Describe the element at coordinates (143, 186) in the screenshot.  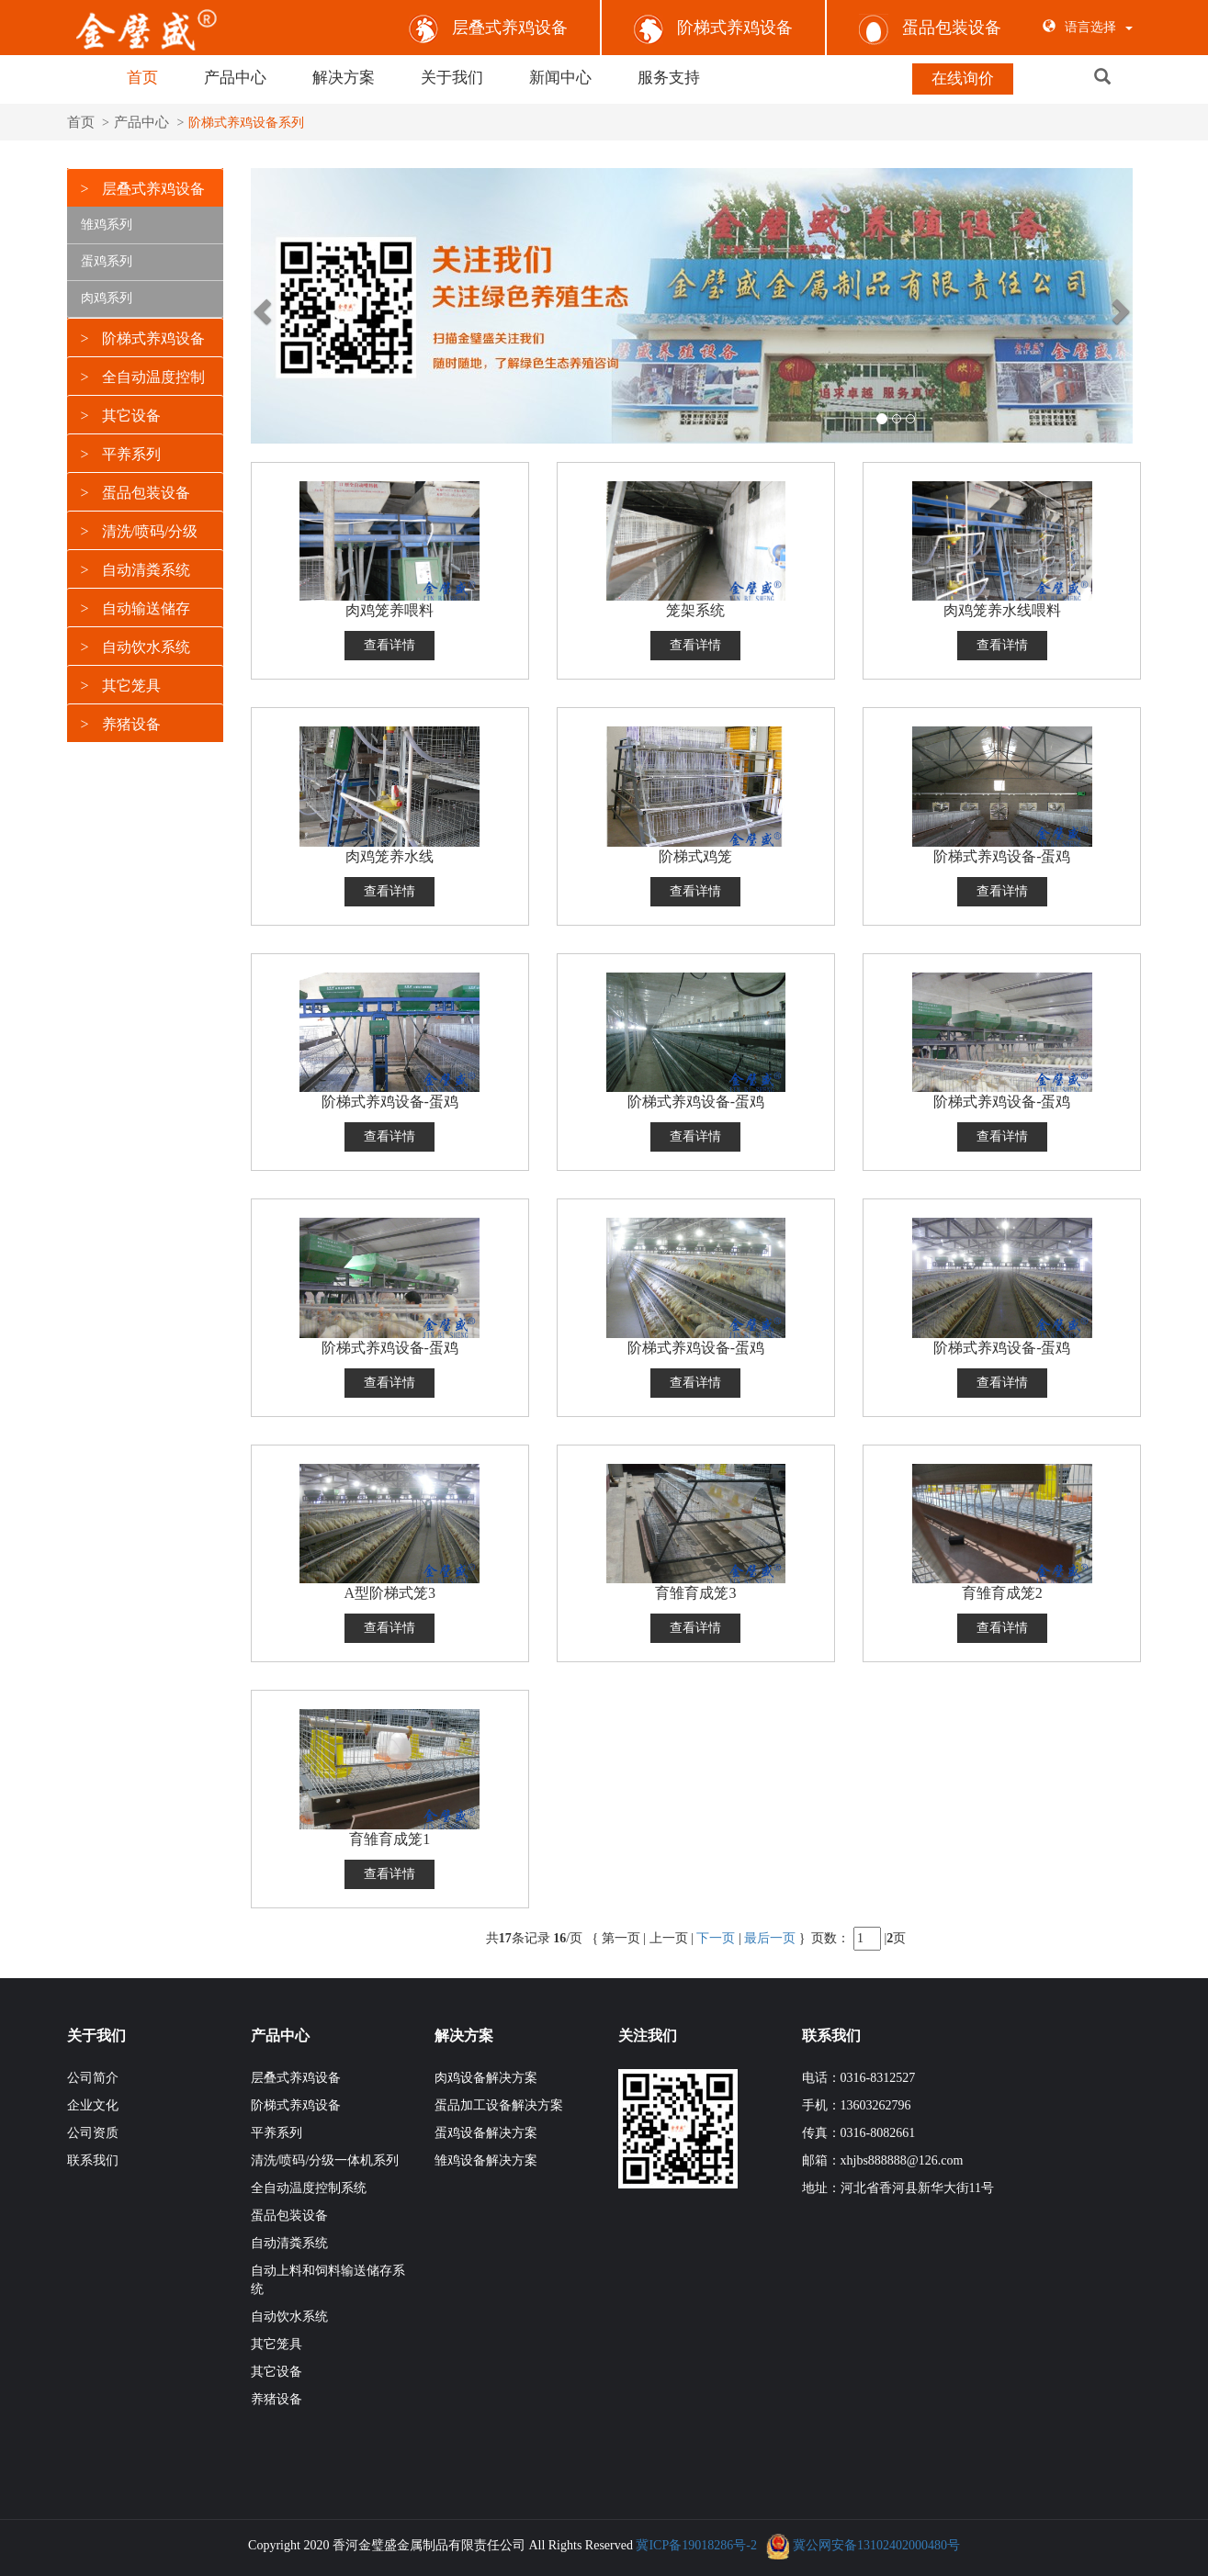
I see `层叠式养鸡设备 [button]` at that location.